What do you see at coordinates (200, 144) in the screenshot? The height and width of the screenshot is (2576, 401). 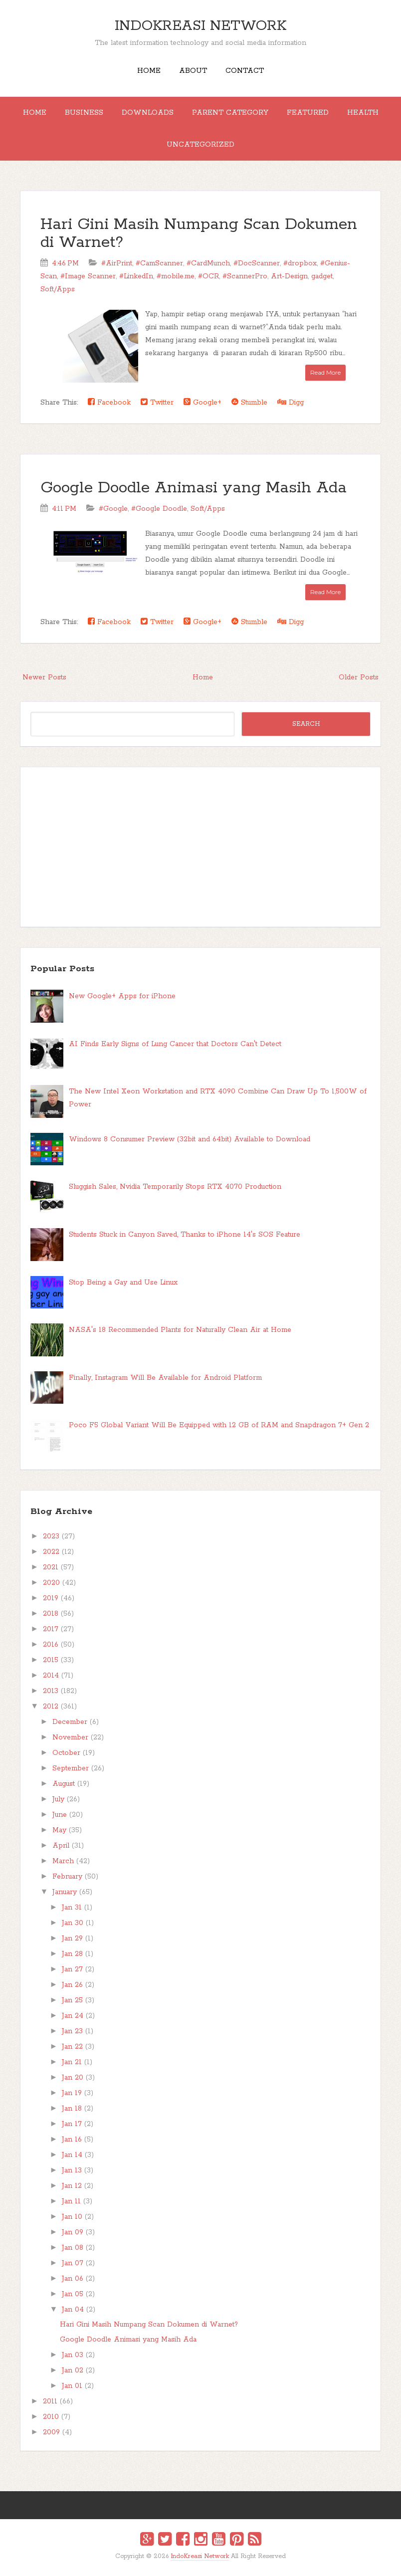 I see `Uncategorized` at bounding box center [200, 144].